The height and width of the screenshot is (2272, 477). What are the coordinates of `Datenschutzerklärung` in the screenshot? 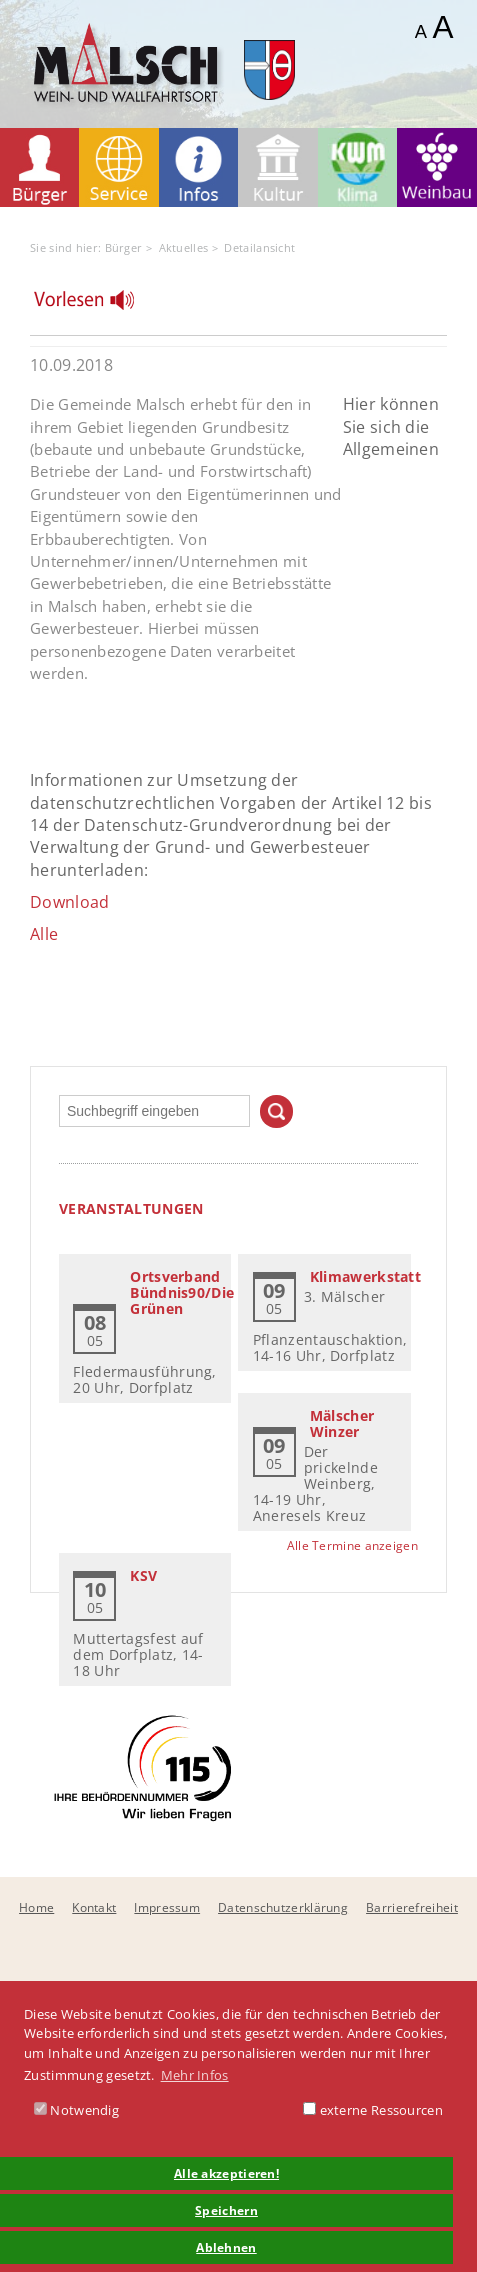 It's located at (283, 1907).